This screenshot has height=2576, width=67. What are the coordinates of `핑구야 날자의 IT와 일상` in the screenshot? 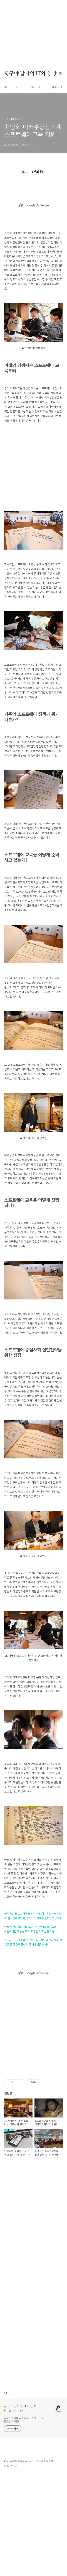 It's located at (30, 73).